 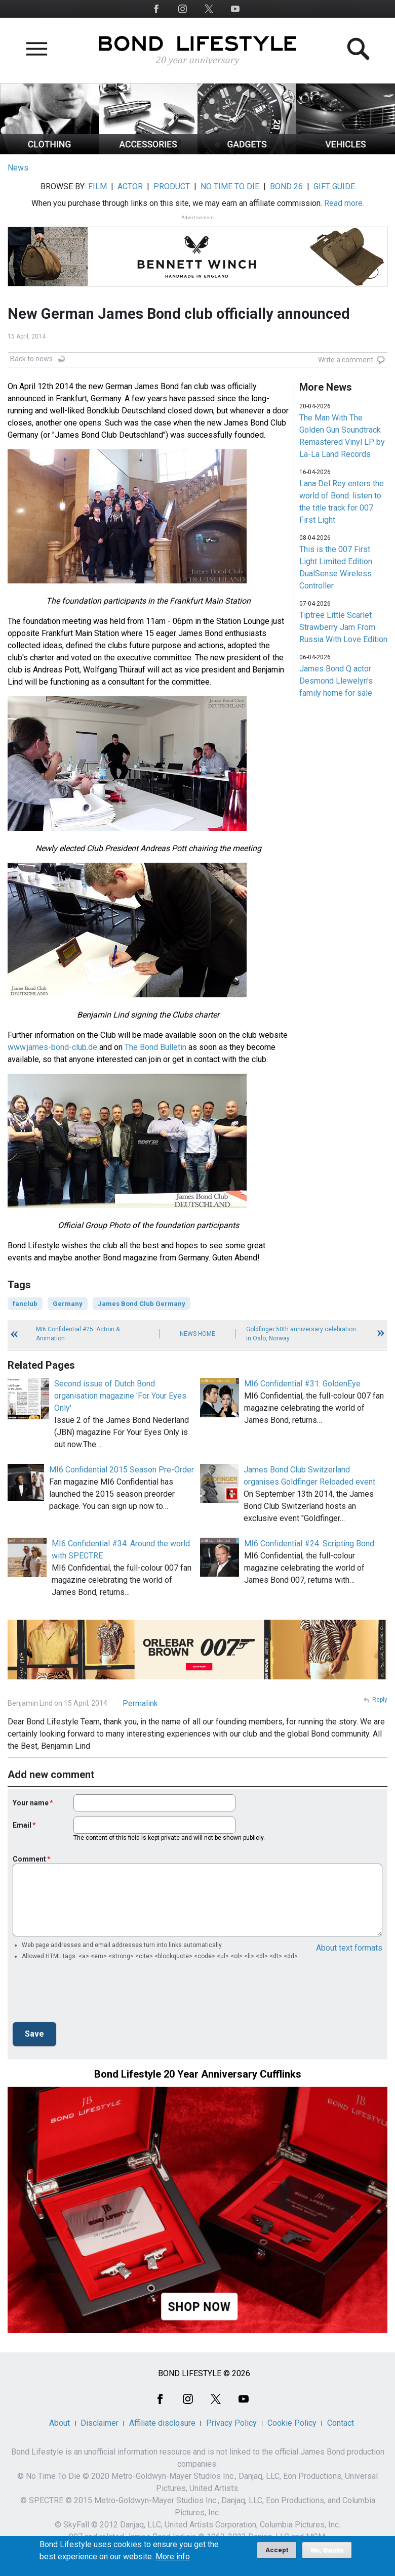 What do you see at coordinates (90, 1994) in the screenshot?
I see `[presentation]` at bounding box center [90, 1994].